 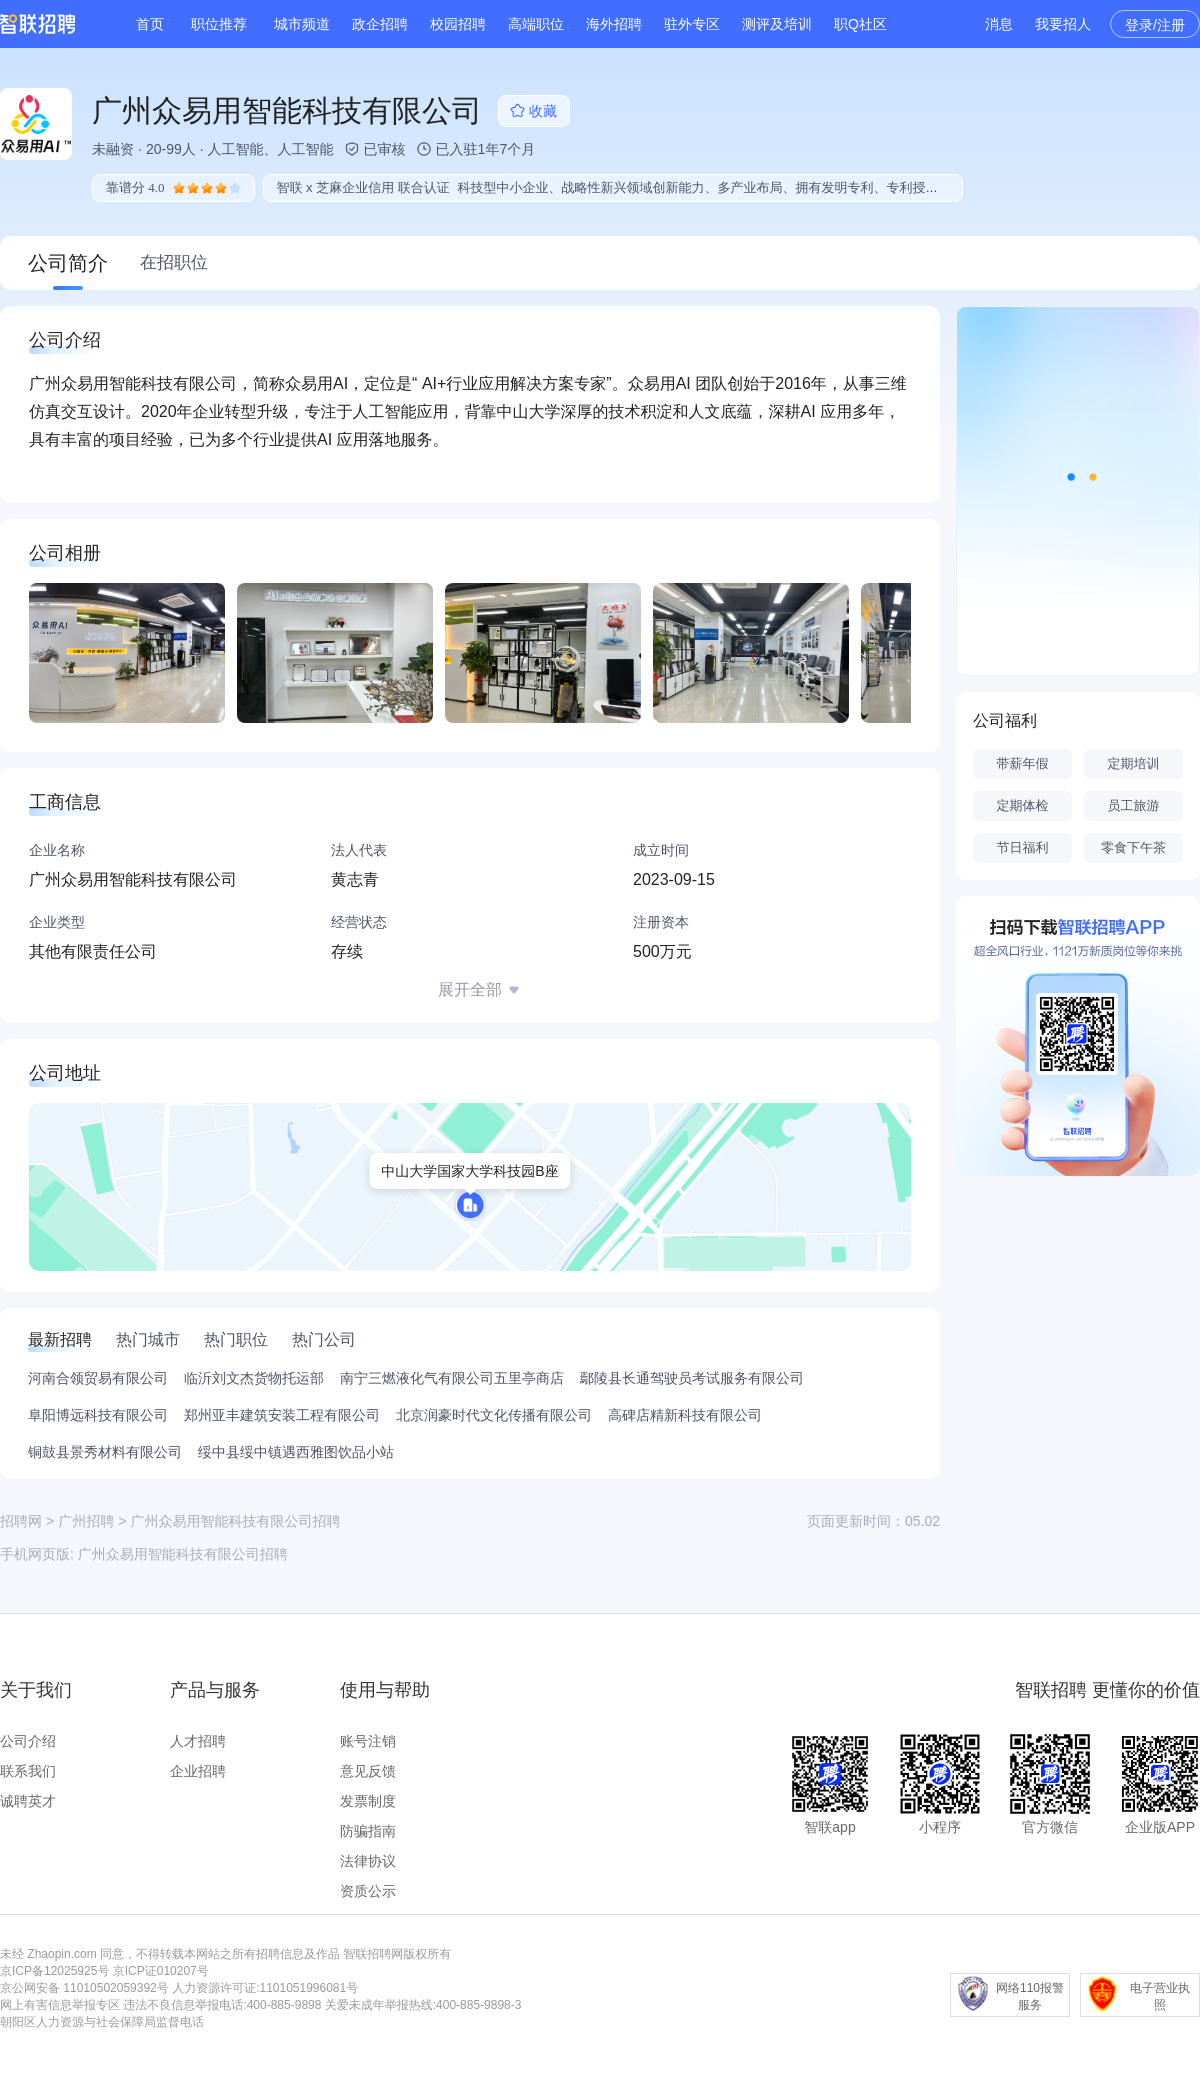 I want to click on 企业招聘, so click(x=198, y=1771).